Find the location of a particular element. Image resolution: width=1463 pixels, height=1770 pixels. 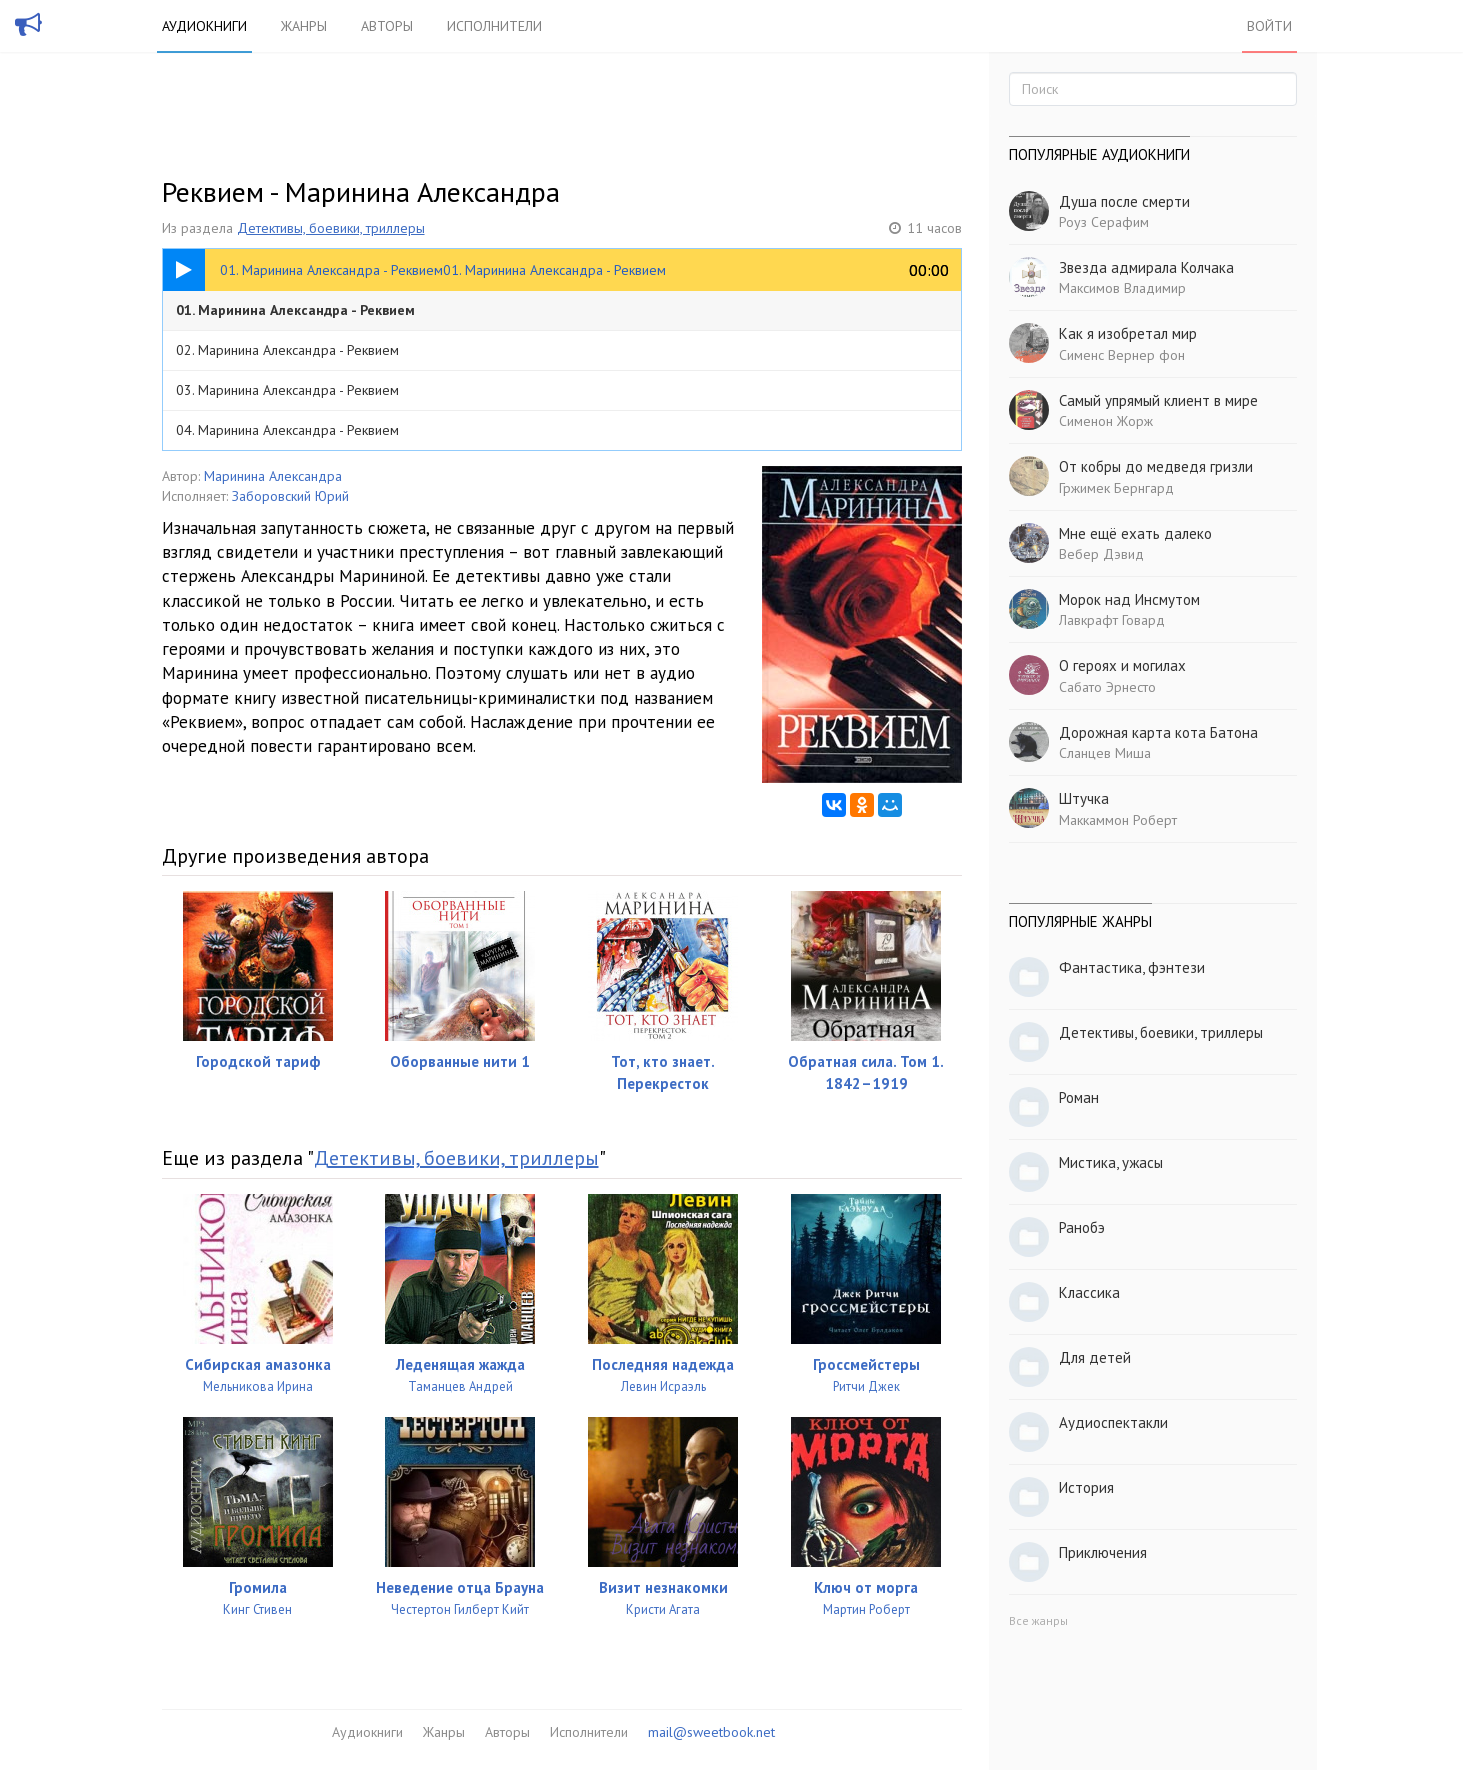

От кобры до медведя гризли is located at coordinates (1156, 466).